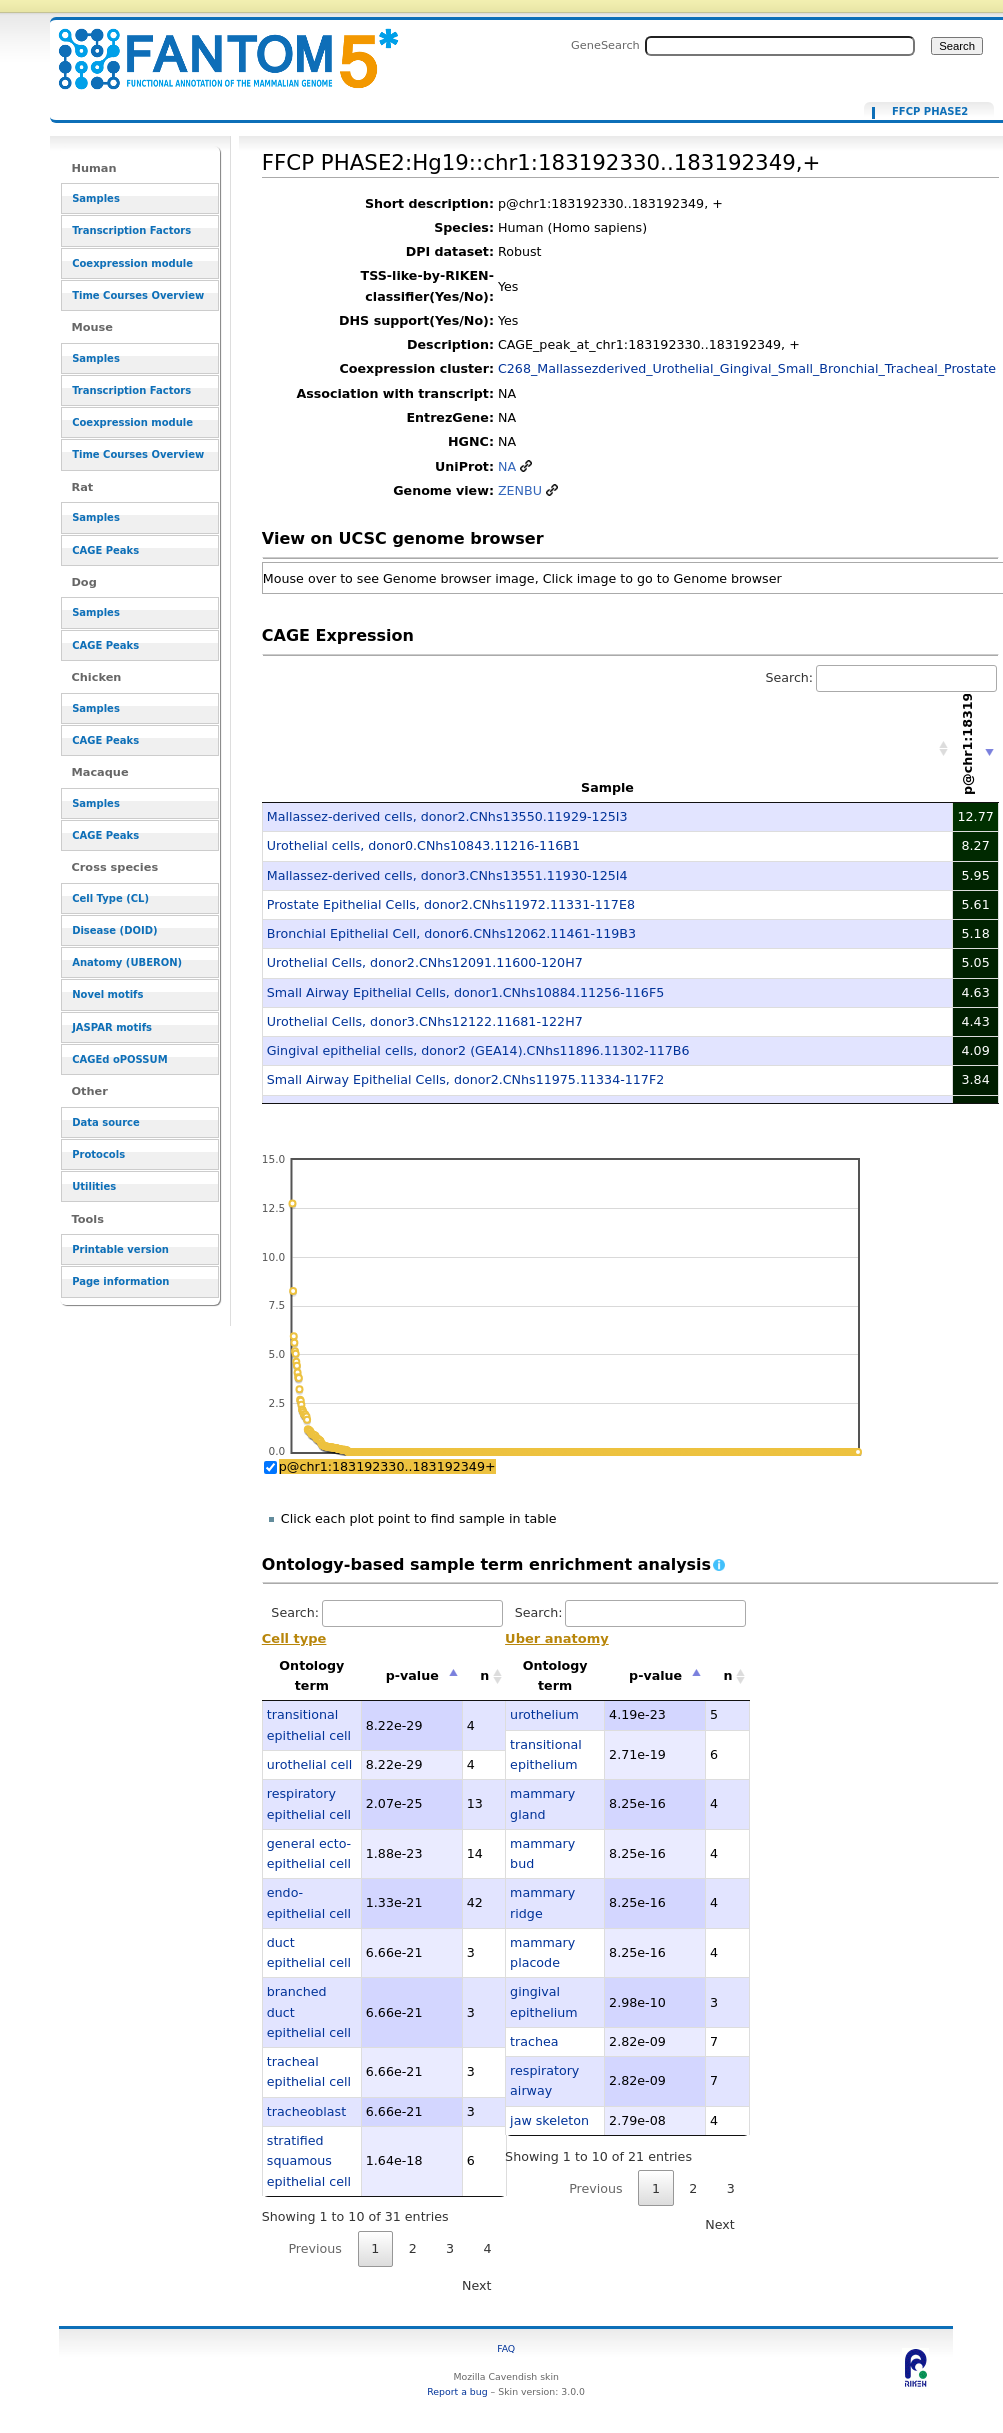 This screenshot has width=1003, height=2433. I want to click on FFCP PHASE2:Hg19::chr1:183192330..183192349,+ - resource_browser, so click(216, 47).